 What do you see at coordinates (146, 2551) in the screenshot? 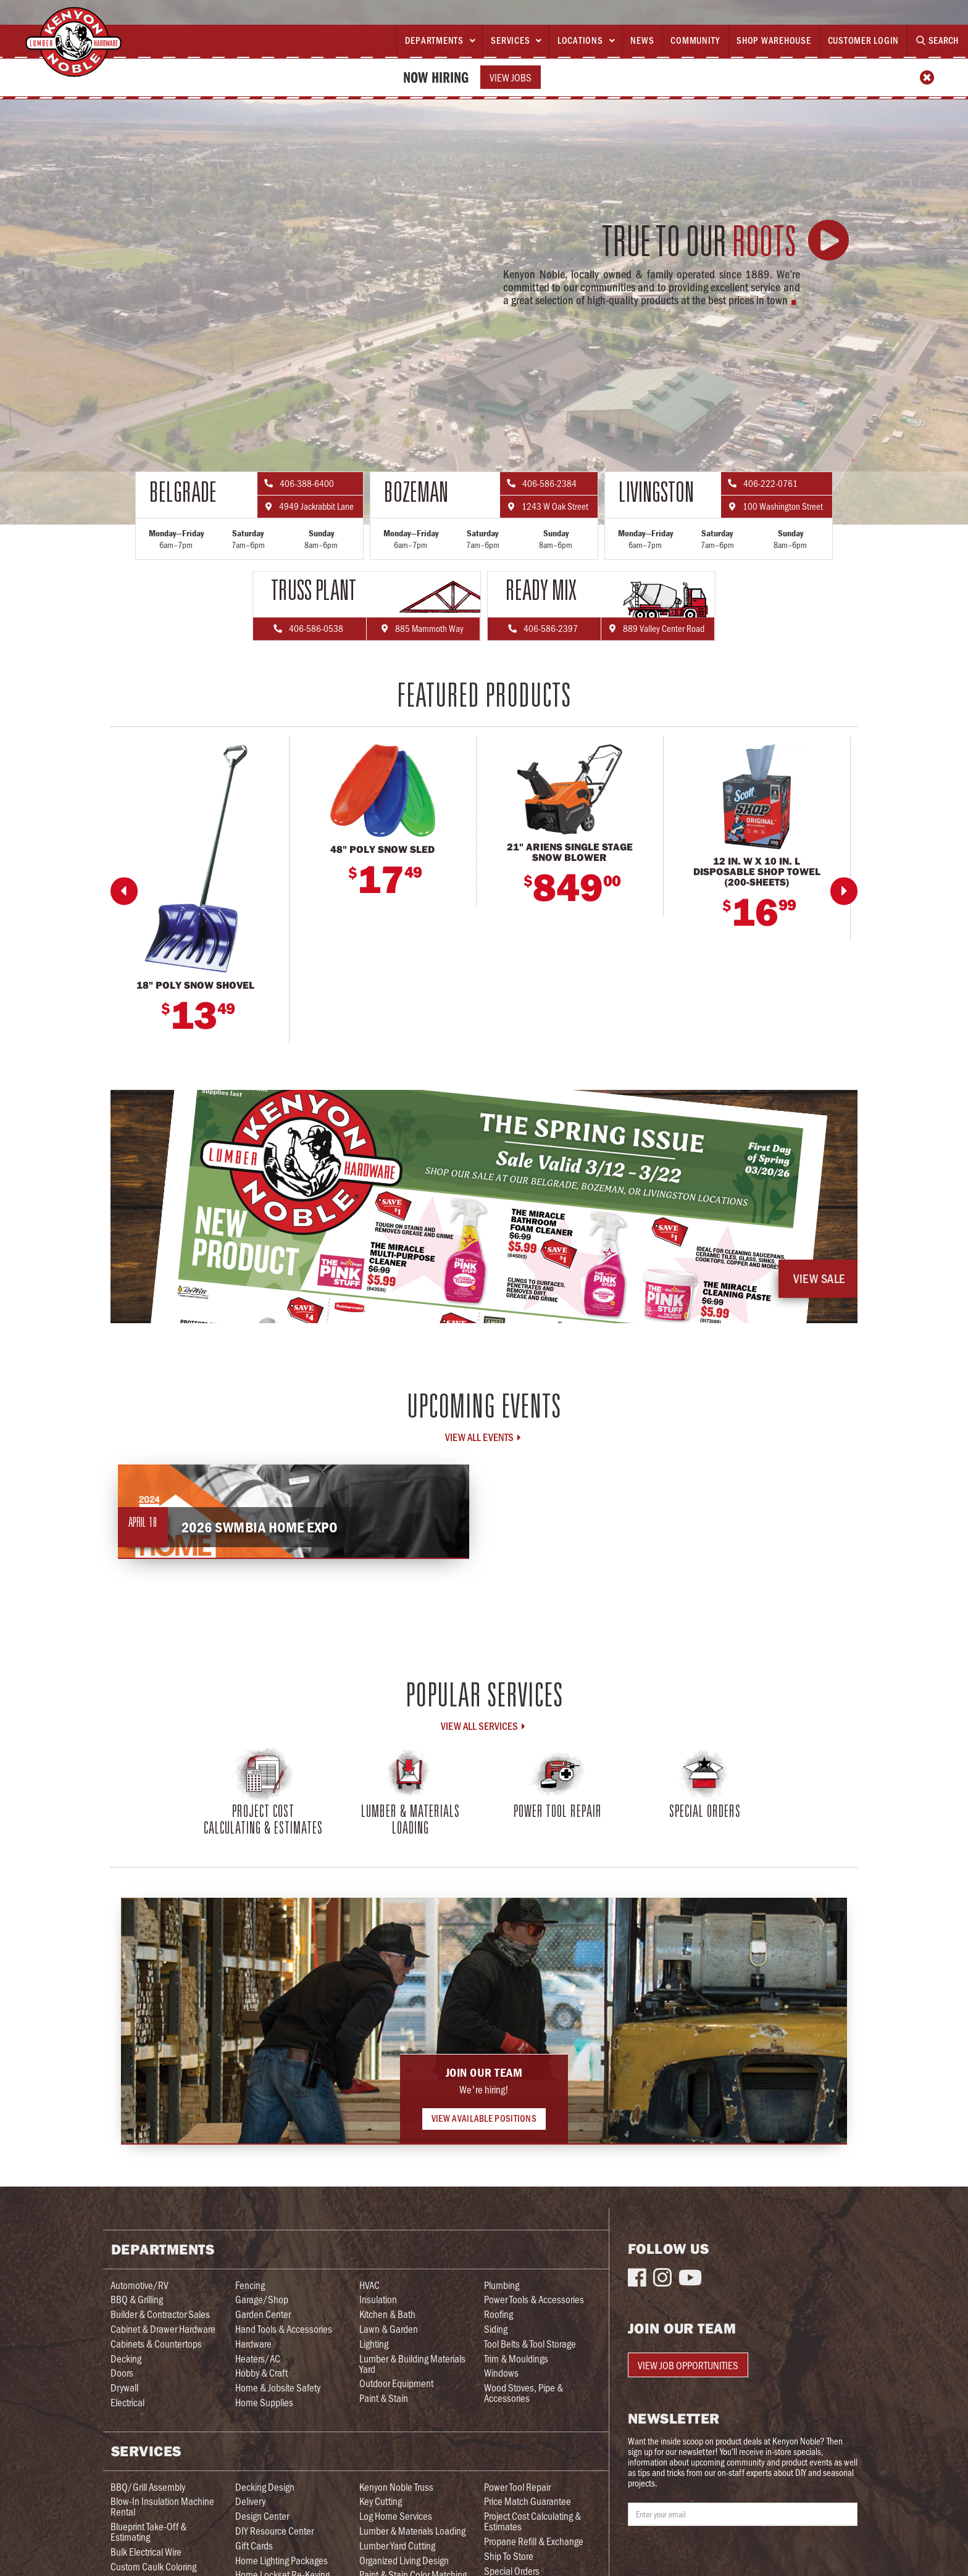
I see `Bulk Electrical Wire` at bounding box center [146, 2551].